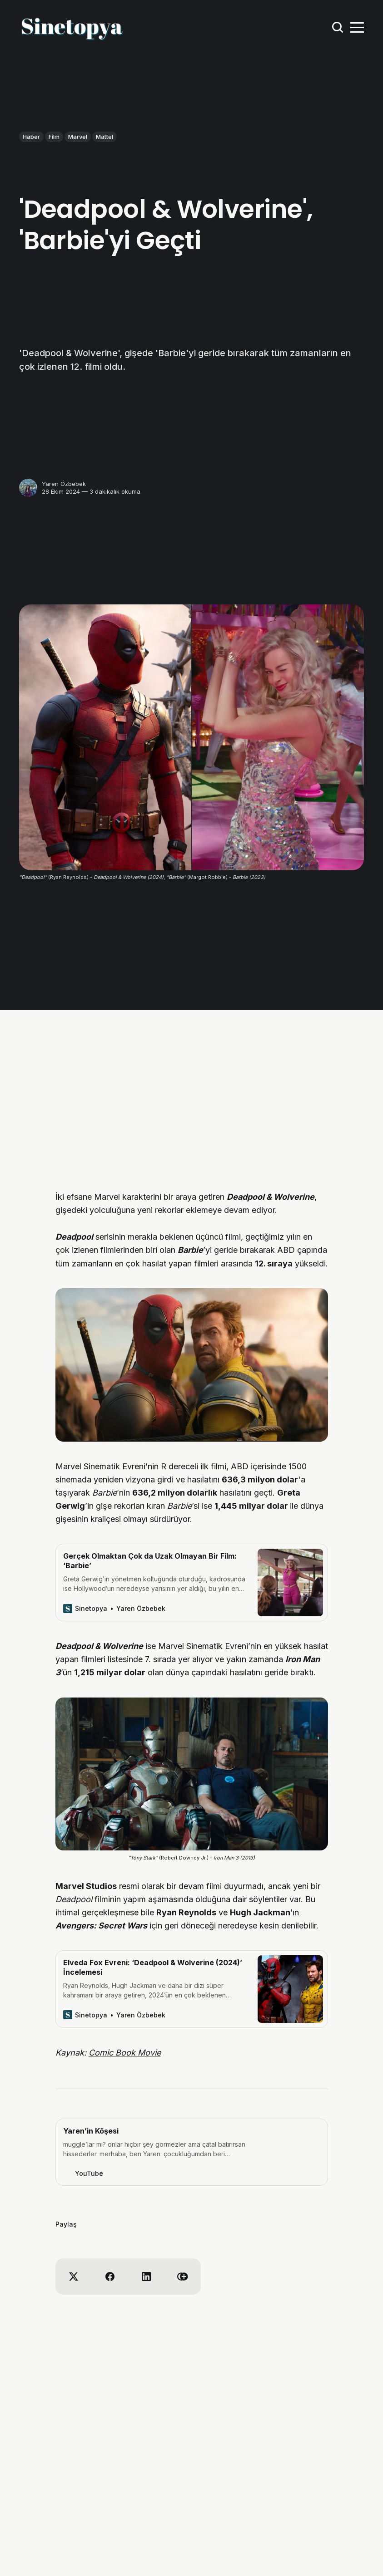  Describe the element at coordinates (104, 136) in the screenshot. I see `Mattel` at that location.